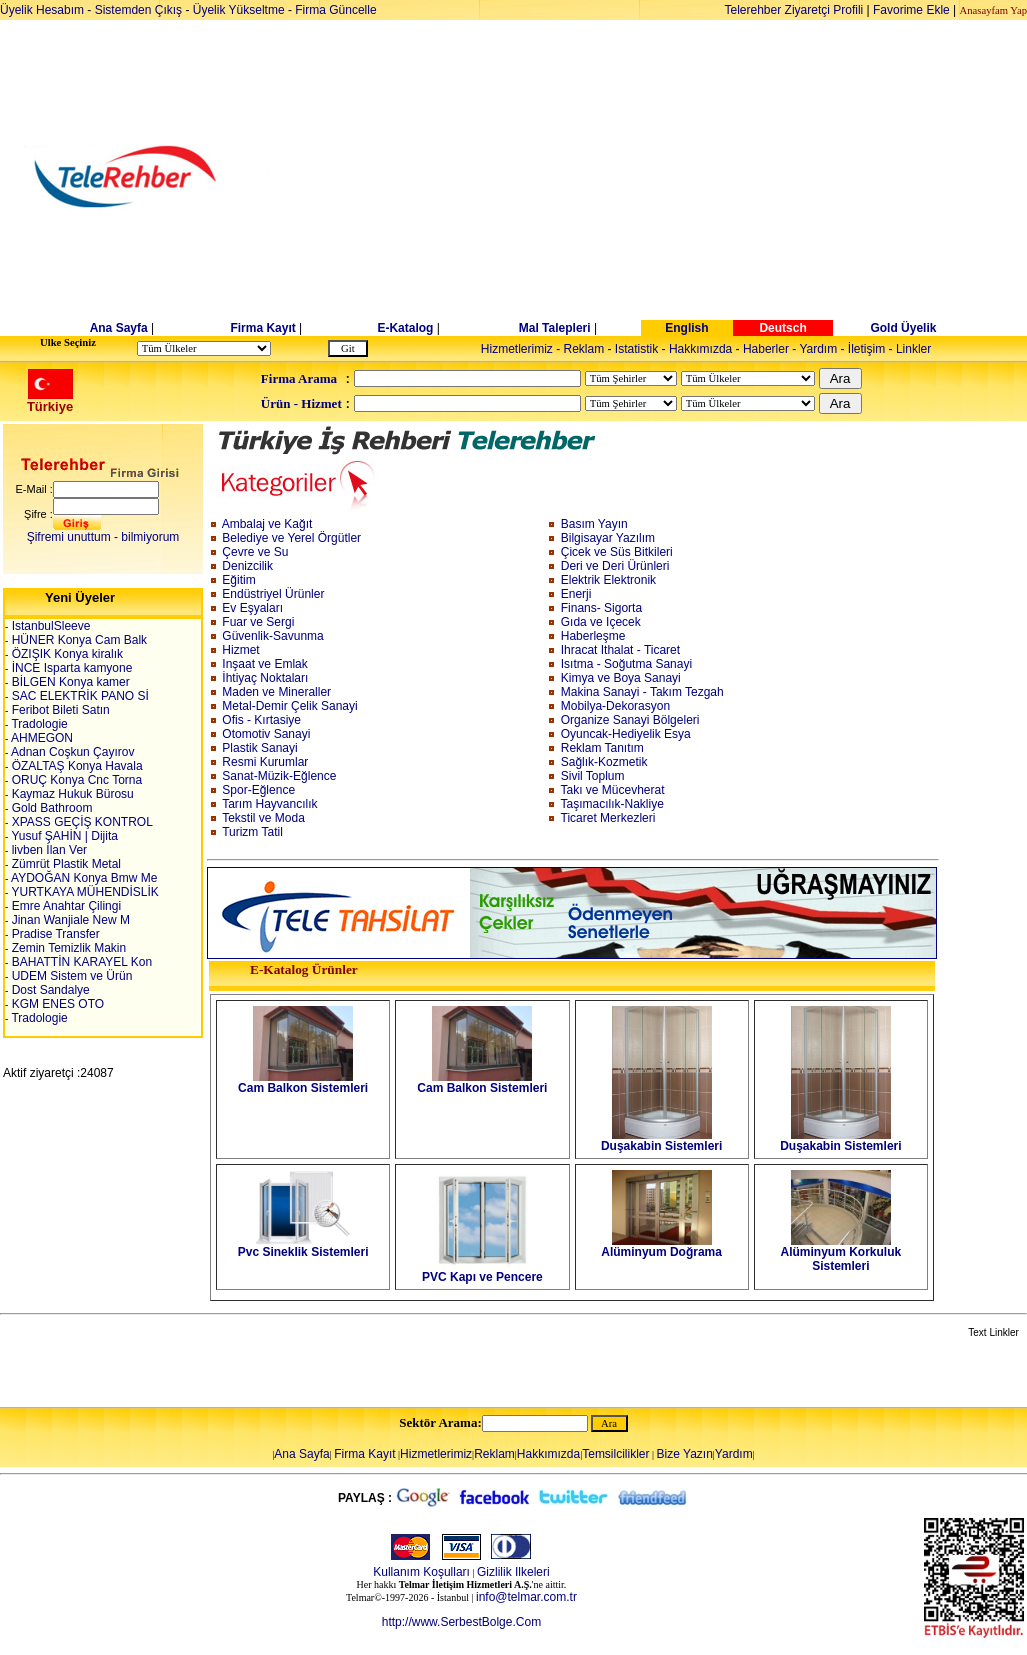  I want to click on Organize Sanayi Bölgeleri, so click(630, 720).